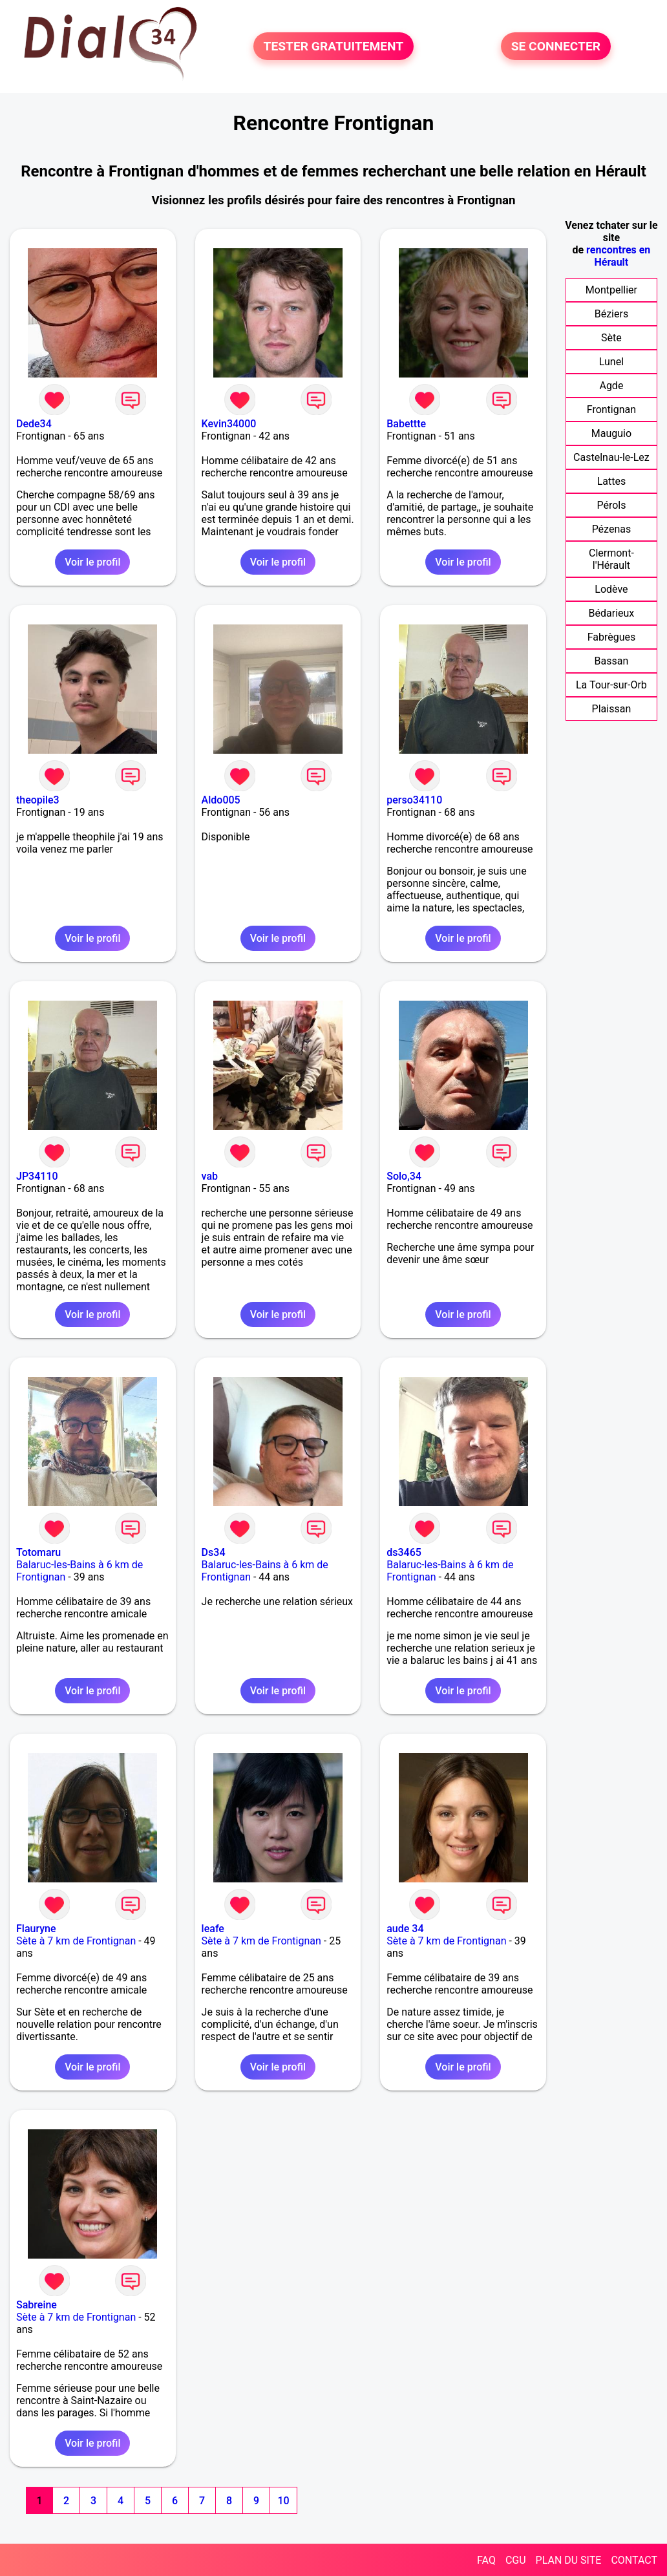  What do you see at coordinates (611, 685) in the screenshot?
I see `La Tour-sur-Orb` at bounding box center [611, 685].